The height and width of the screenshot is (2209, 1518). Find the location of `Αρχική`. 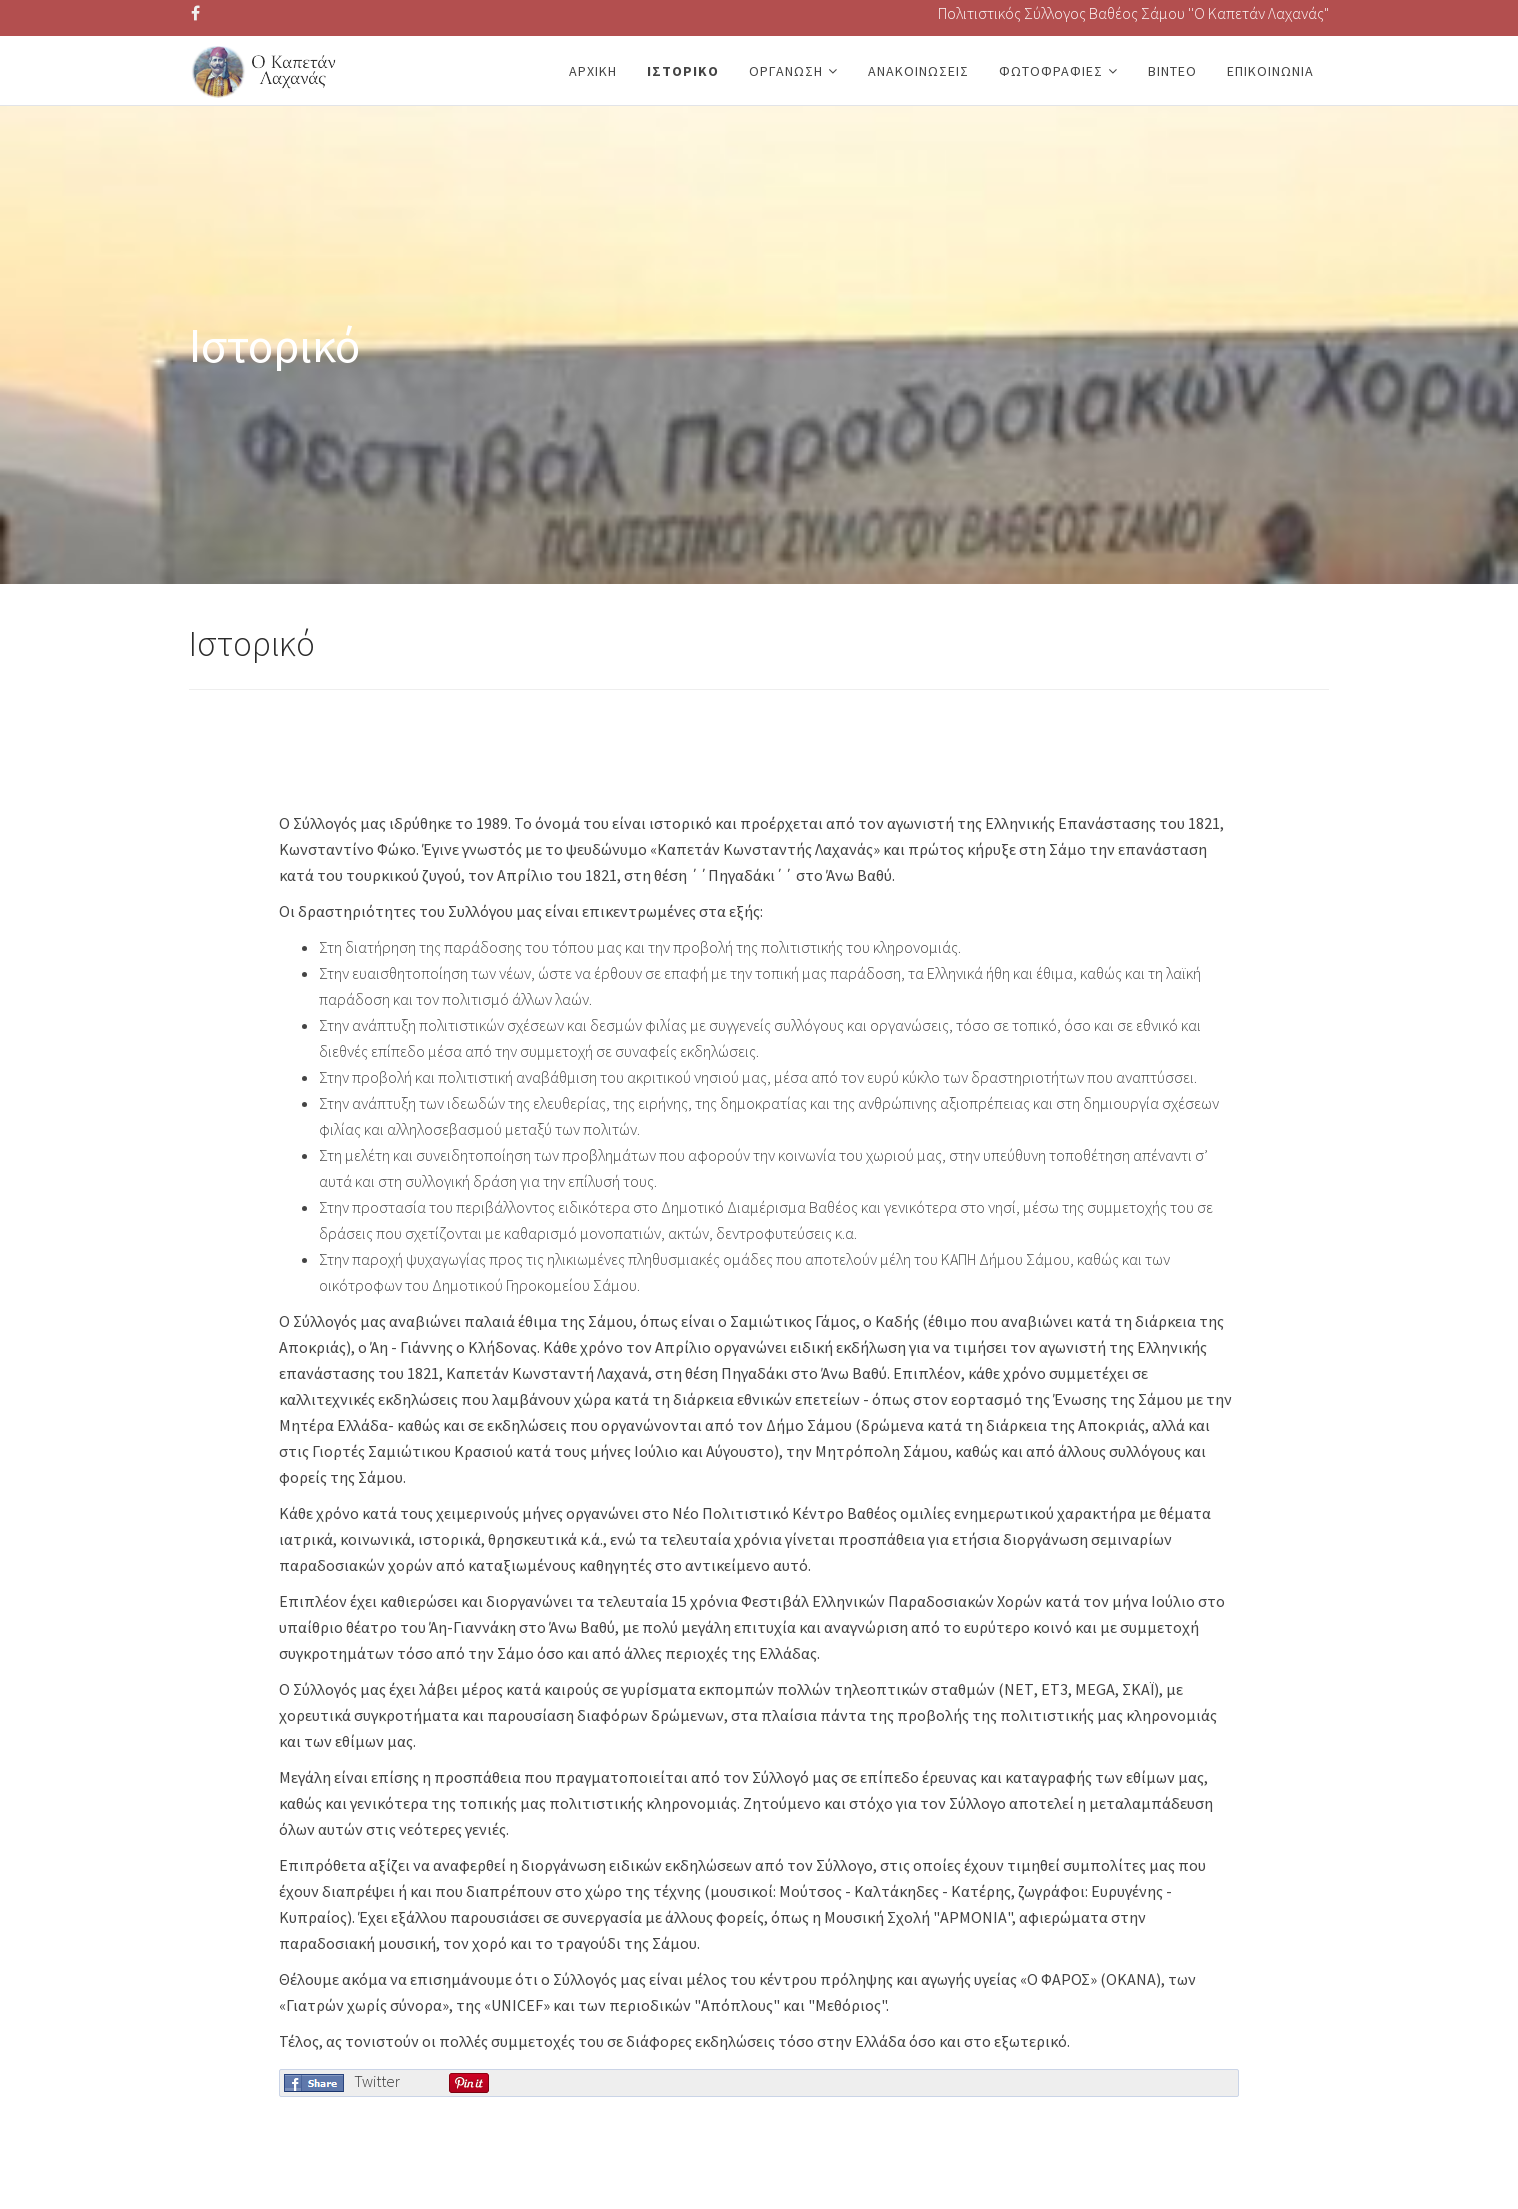

Αρχική is located at coordinates (593, 71).